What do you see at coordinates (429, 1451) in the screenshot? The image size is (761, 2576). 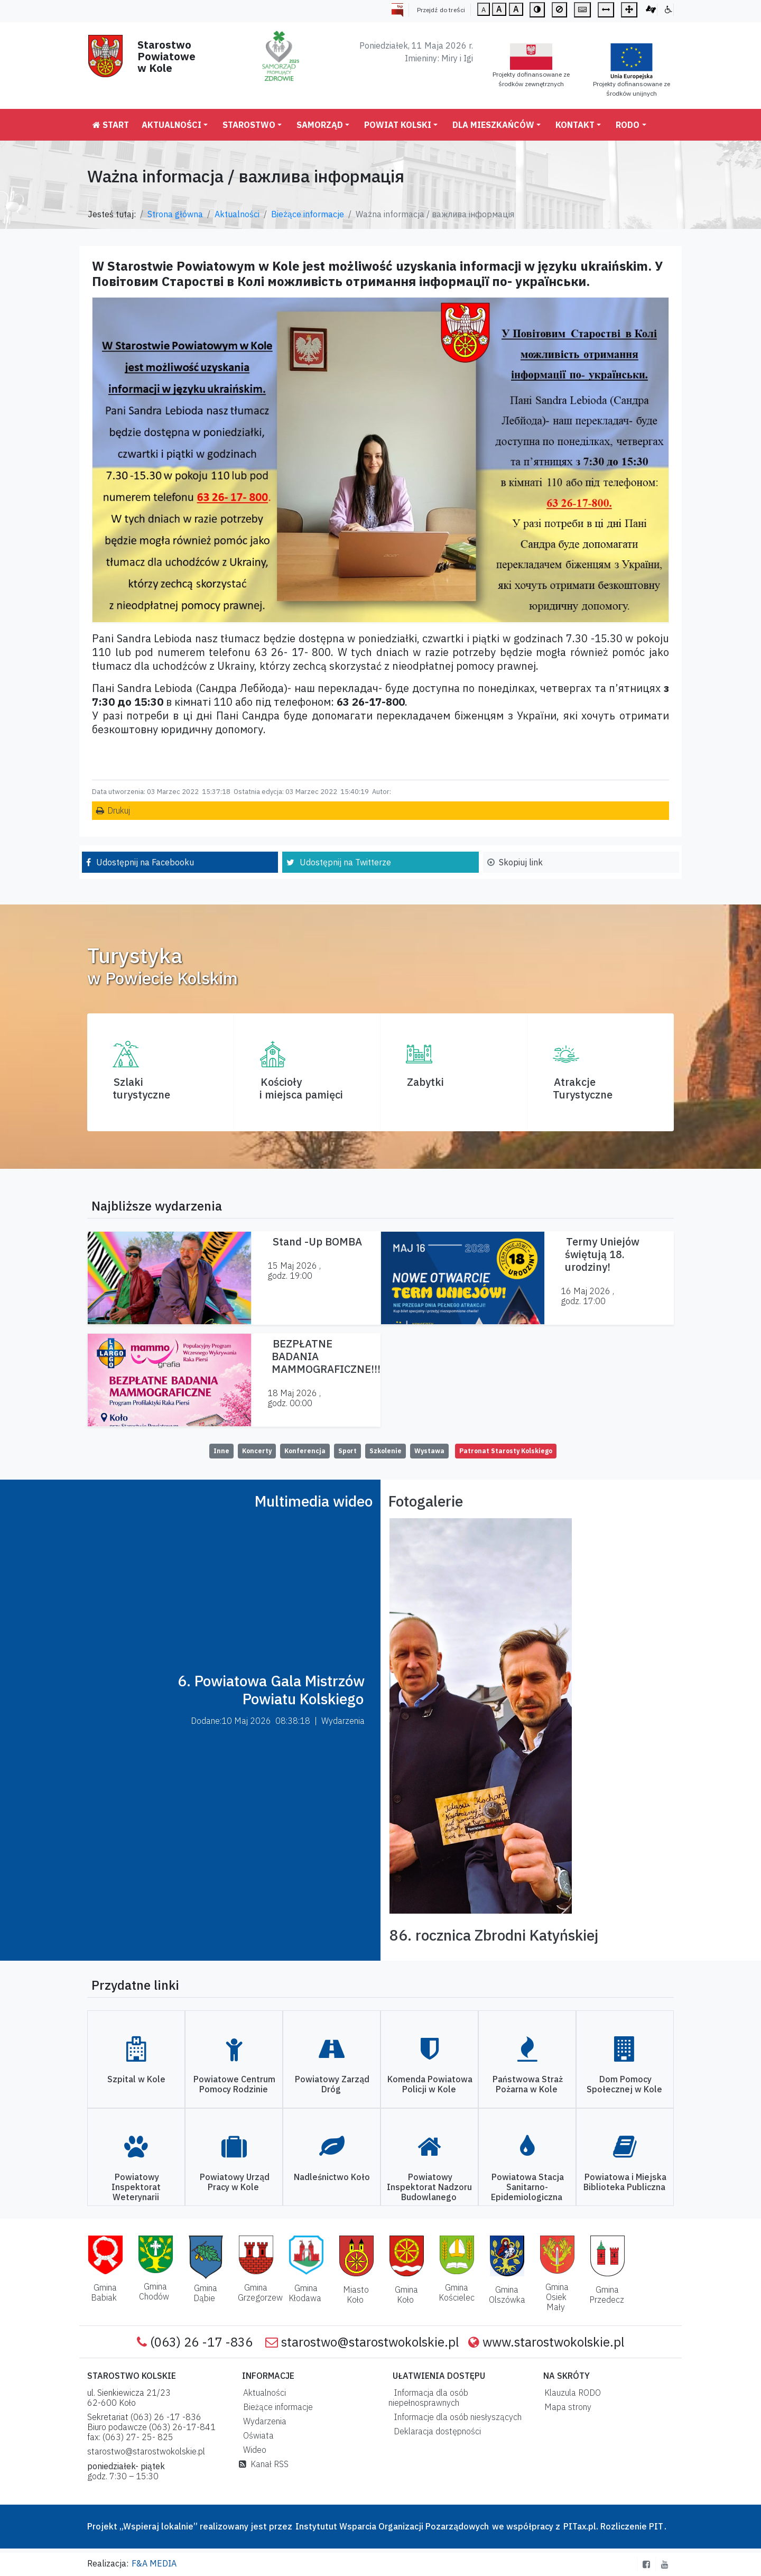 I see `Wystawa` at bounding box center [429, 1451].